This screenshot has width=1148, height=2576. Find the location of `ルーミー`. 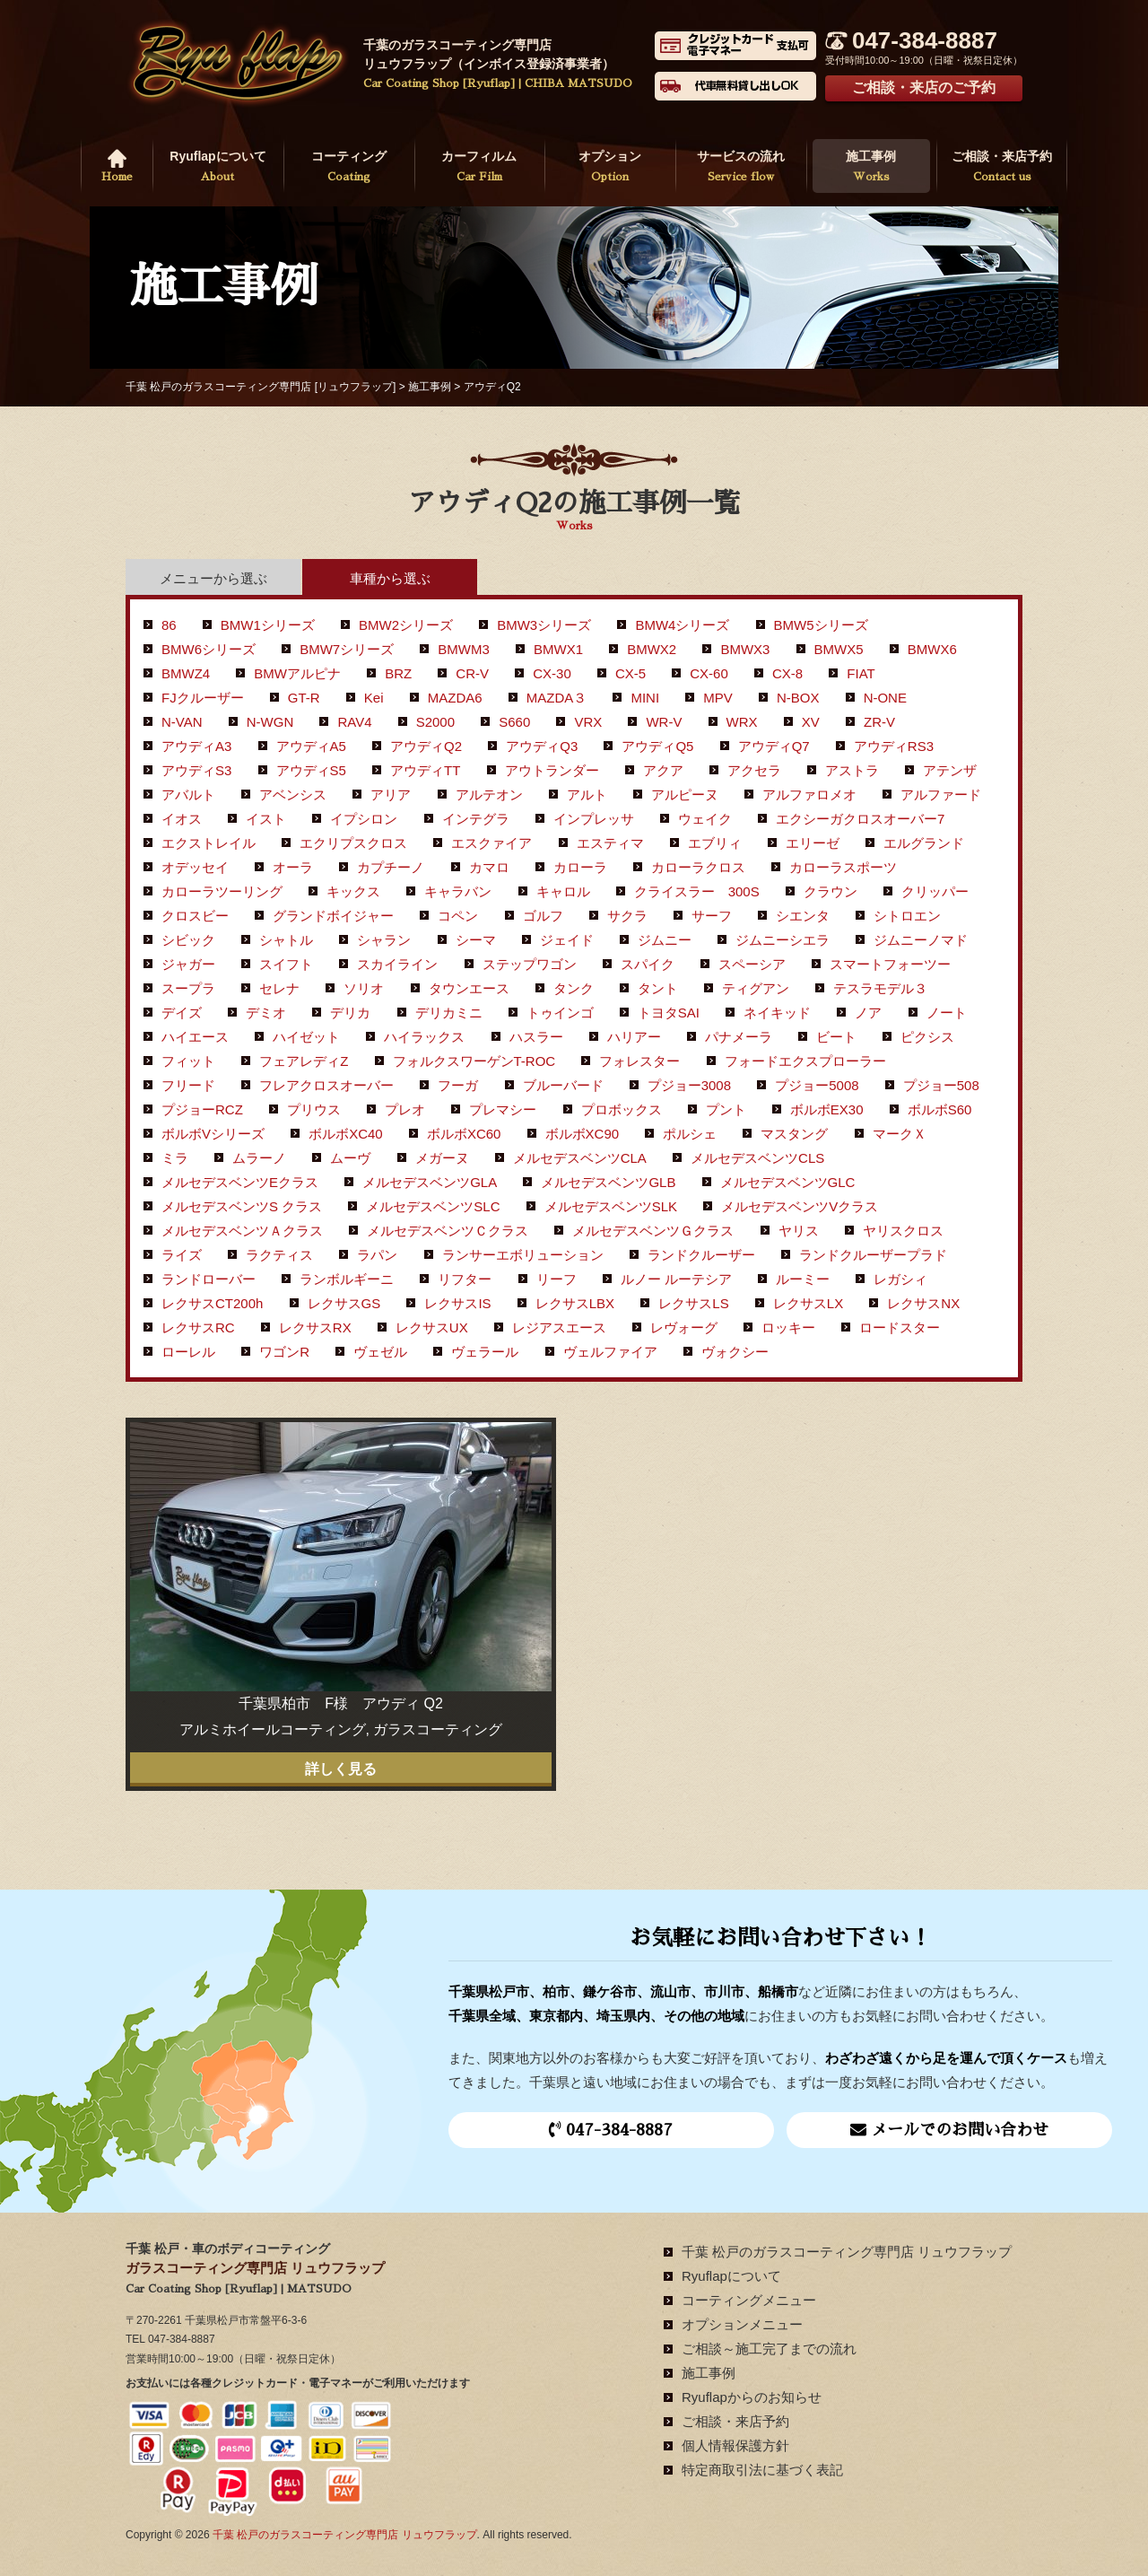

ルーミー is located at coordinates (803, 1279).